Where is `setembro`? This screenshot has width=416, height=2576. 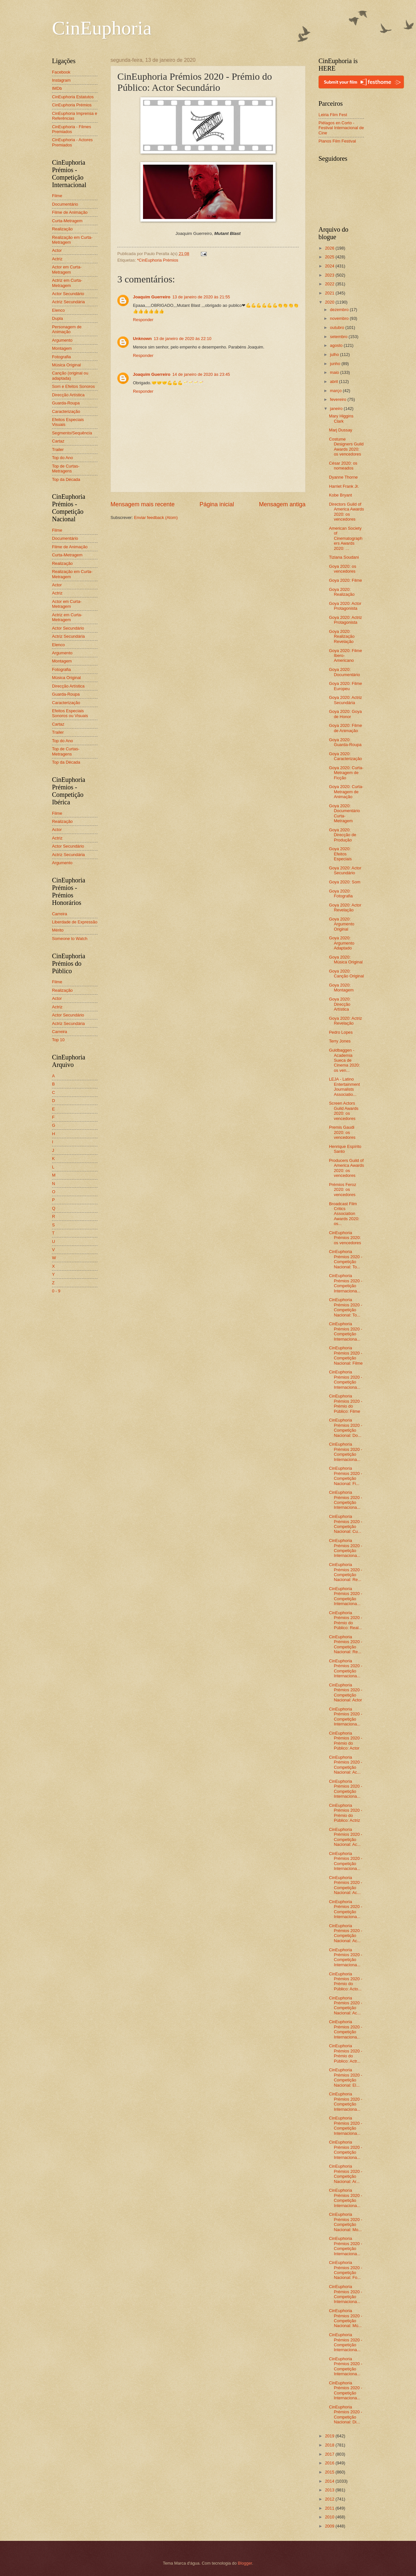
setembro is located at coordinates (339, 336).